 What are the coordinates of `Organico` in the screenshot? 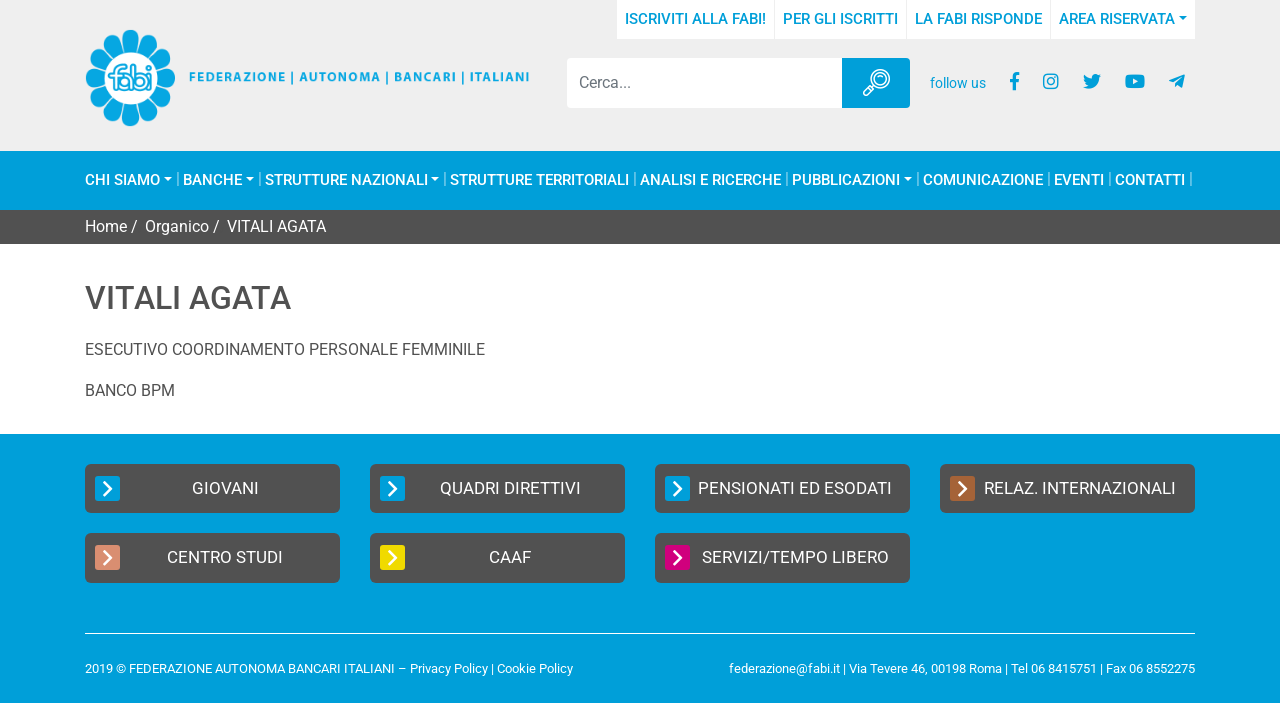 It's located at (177, 226).